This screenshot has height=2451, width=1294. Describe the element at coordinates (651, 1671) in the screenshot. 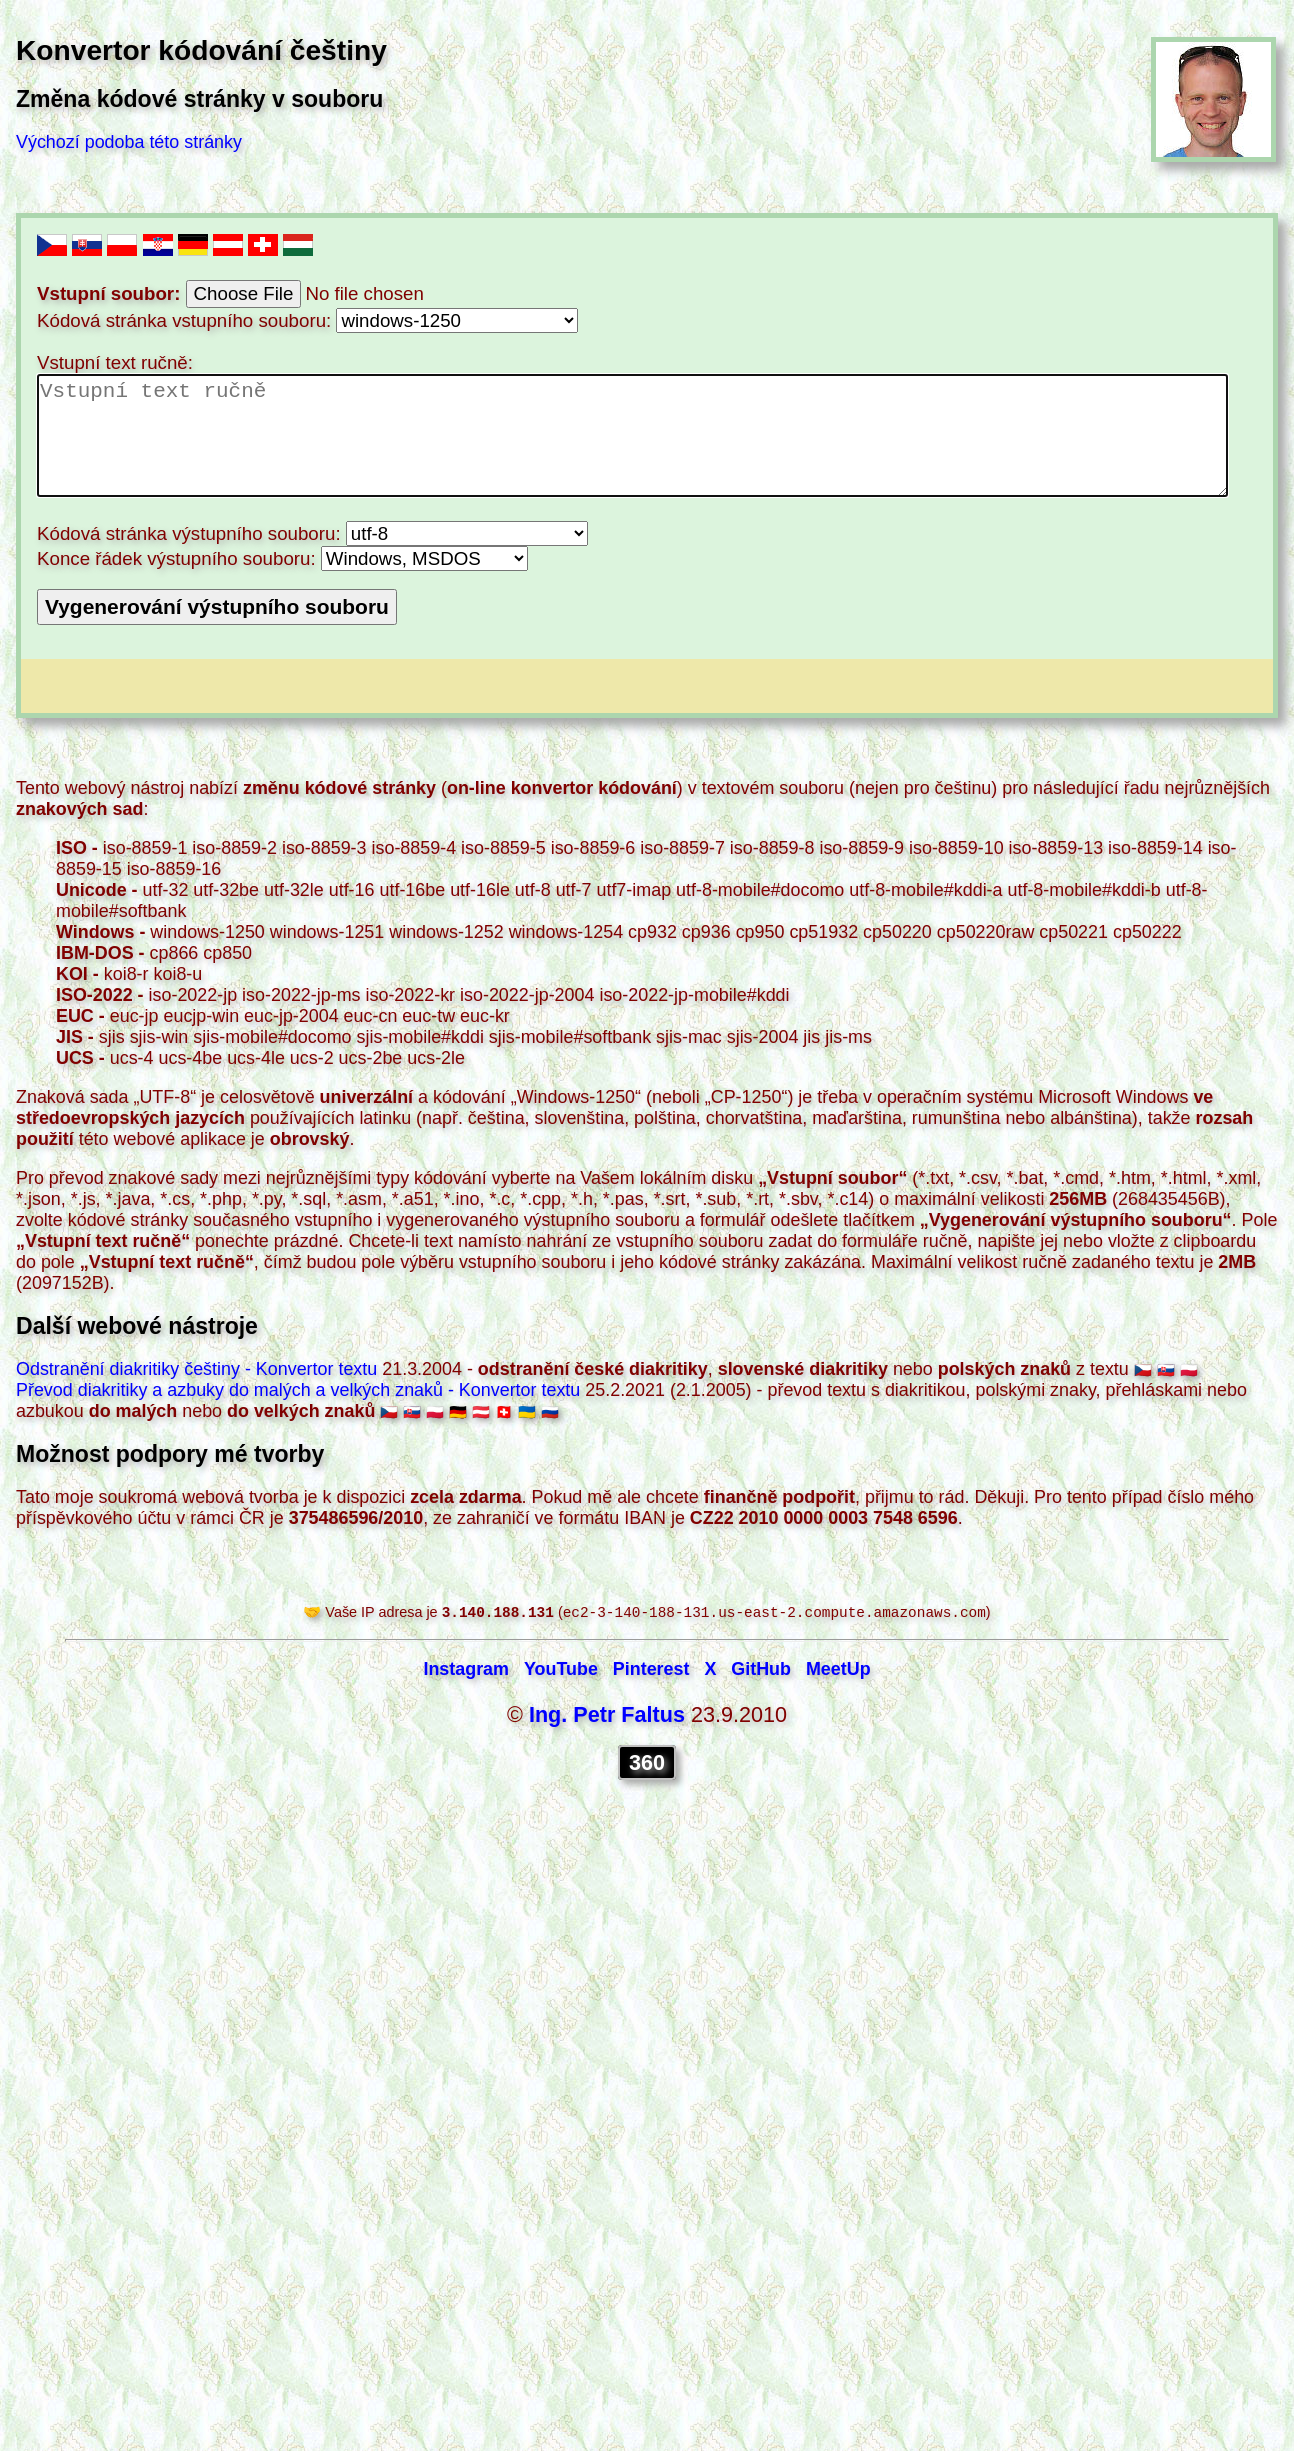

I see `Pinterest` at that location.